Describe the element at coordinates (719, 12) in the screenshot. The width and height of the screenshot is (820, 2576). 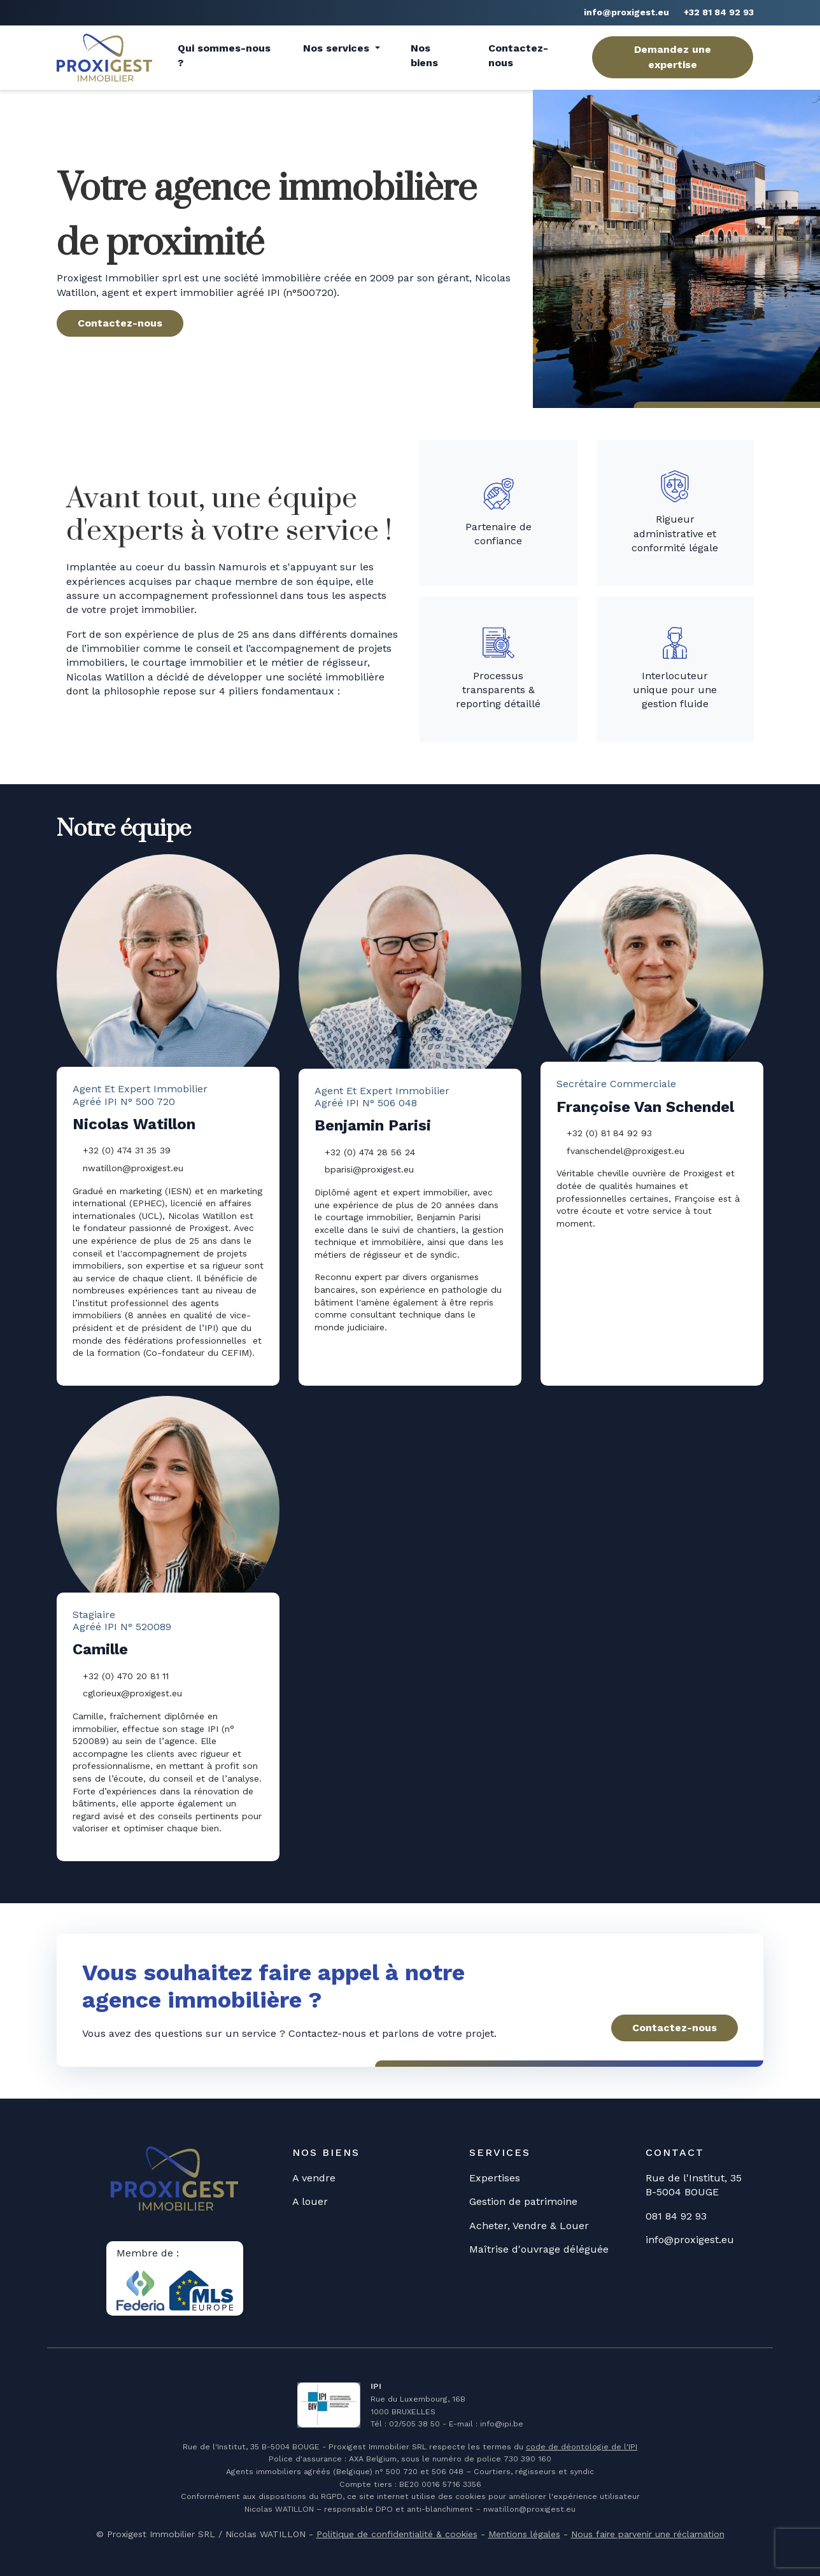
I see `+32 81 84 92 93` at that location.